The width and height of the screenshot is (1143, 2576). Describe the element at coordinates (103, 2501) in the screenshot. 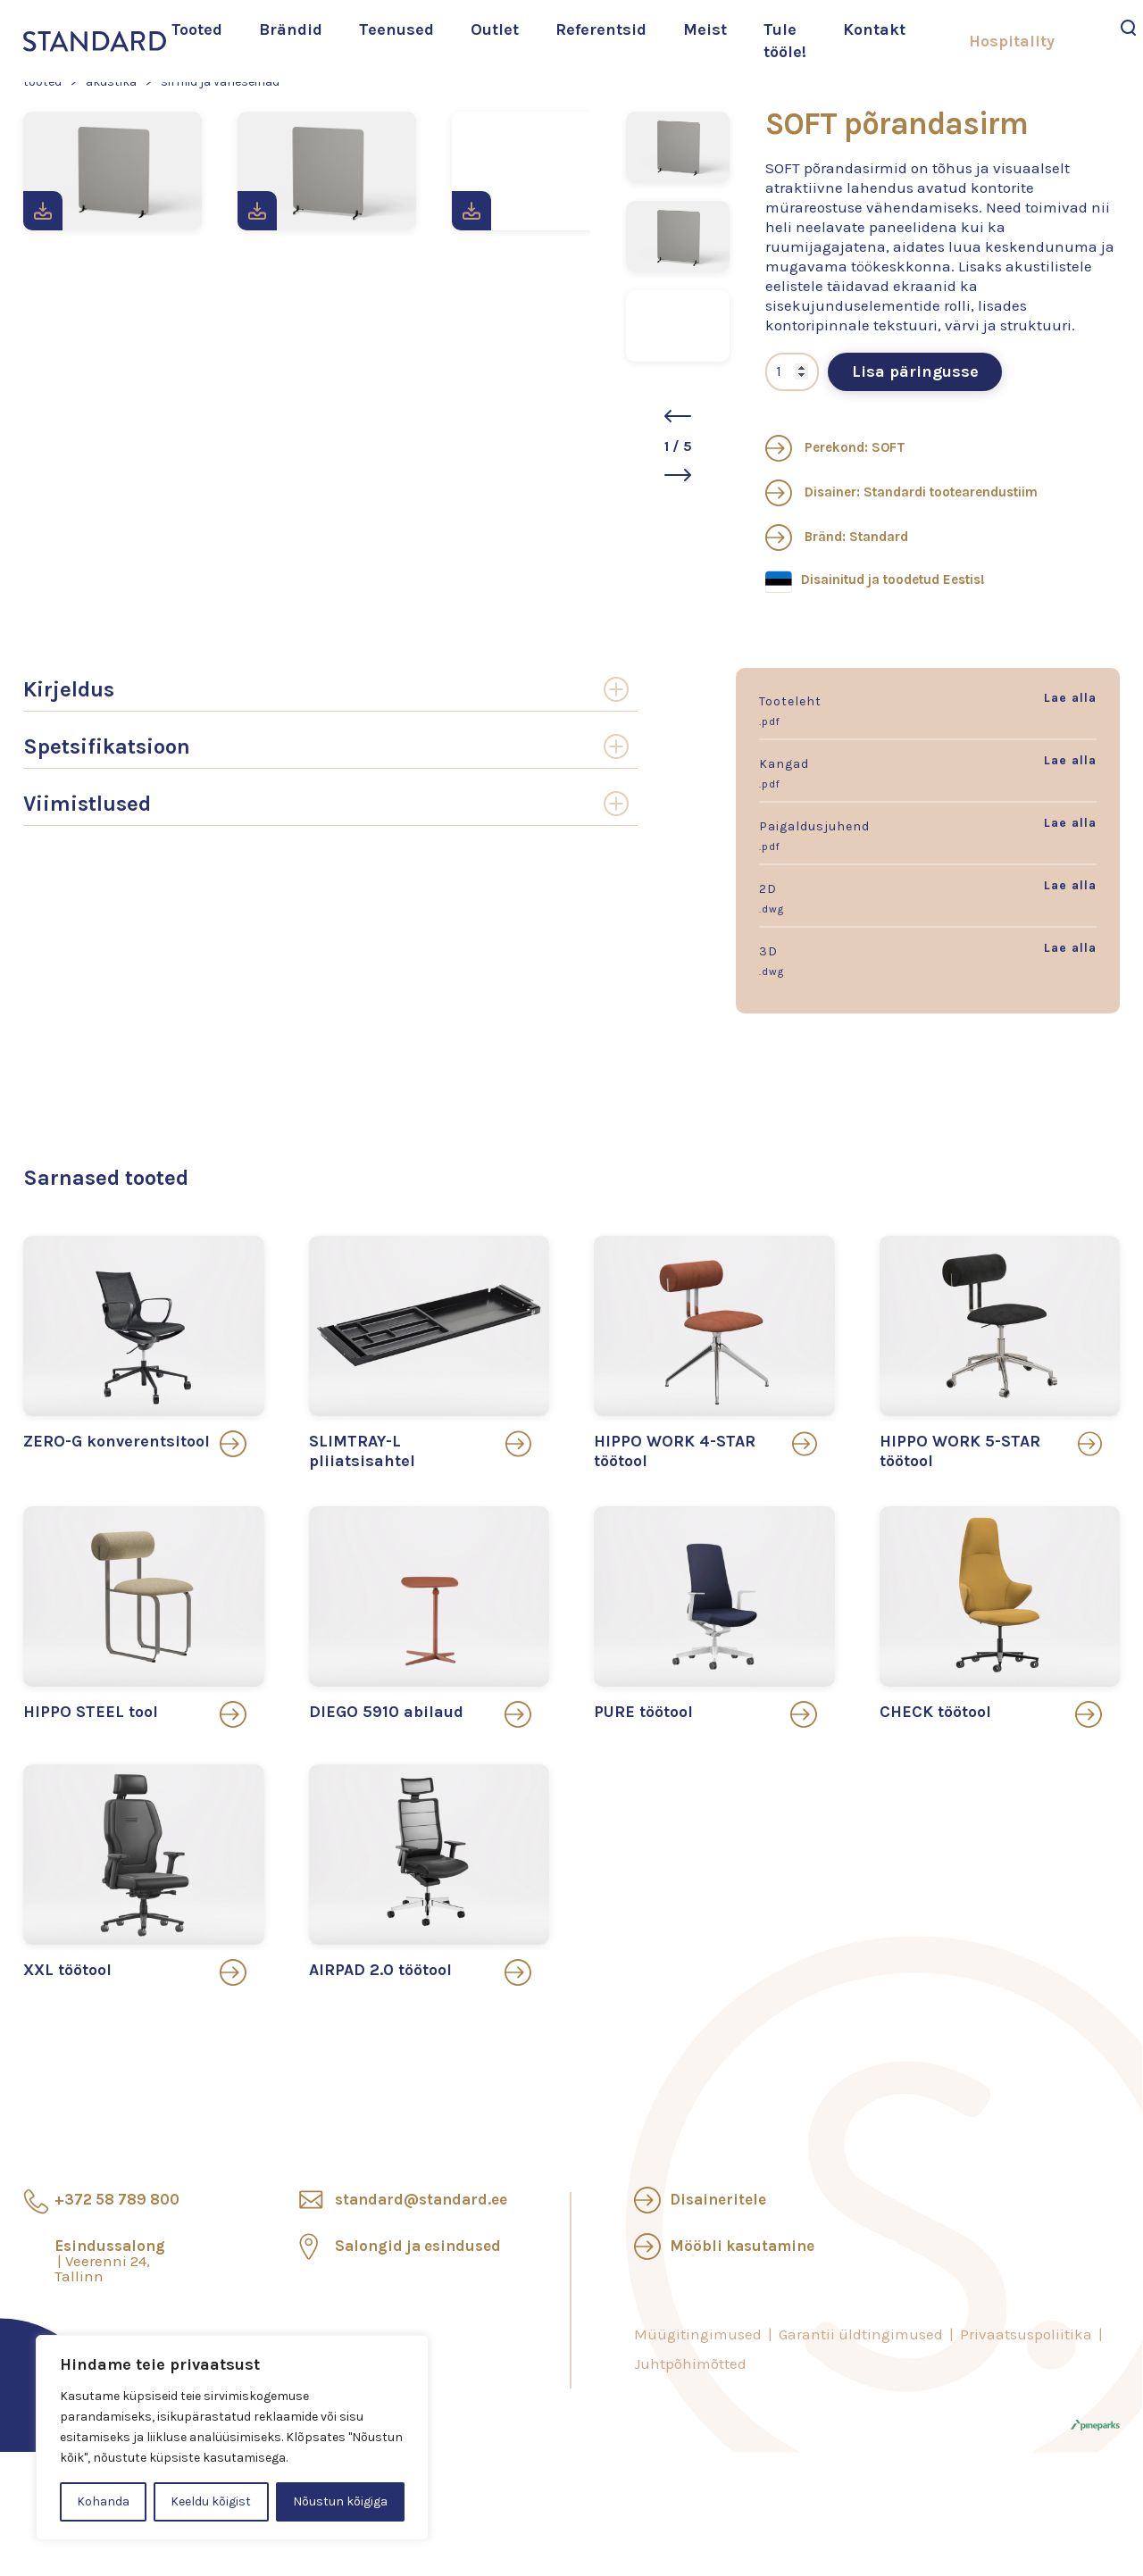

I see `Kohanda` at that location.